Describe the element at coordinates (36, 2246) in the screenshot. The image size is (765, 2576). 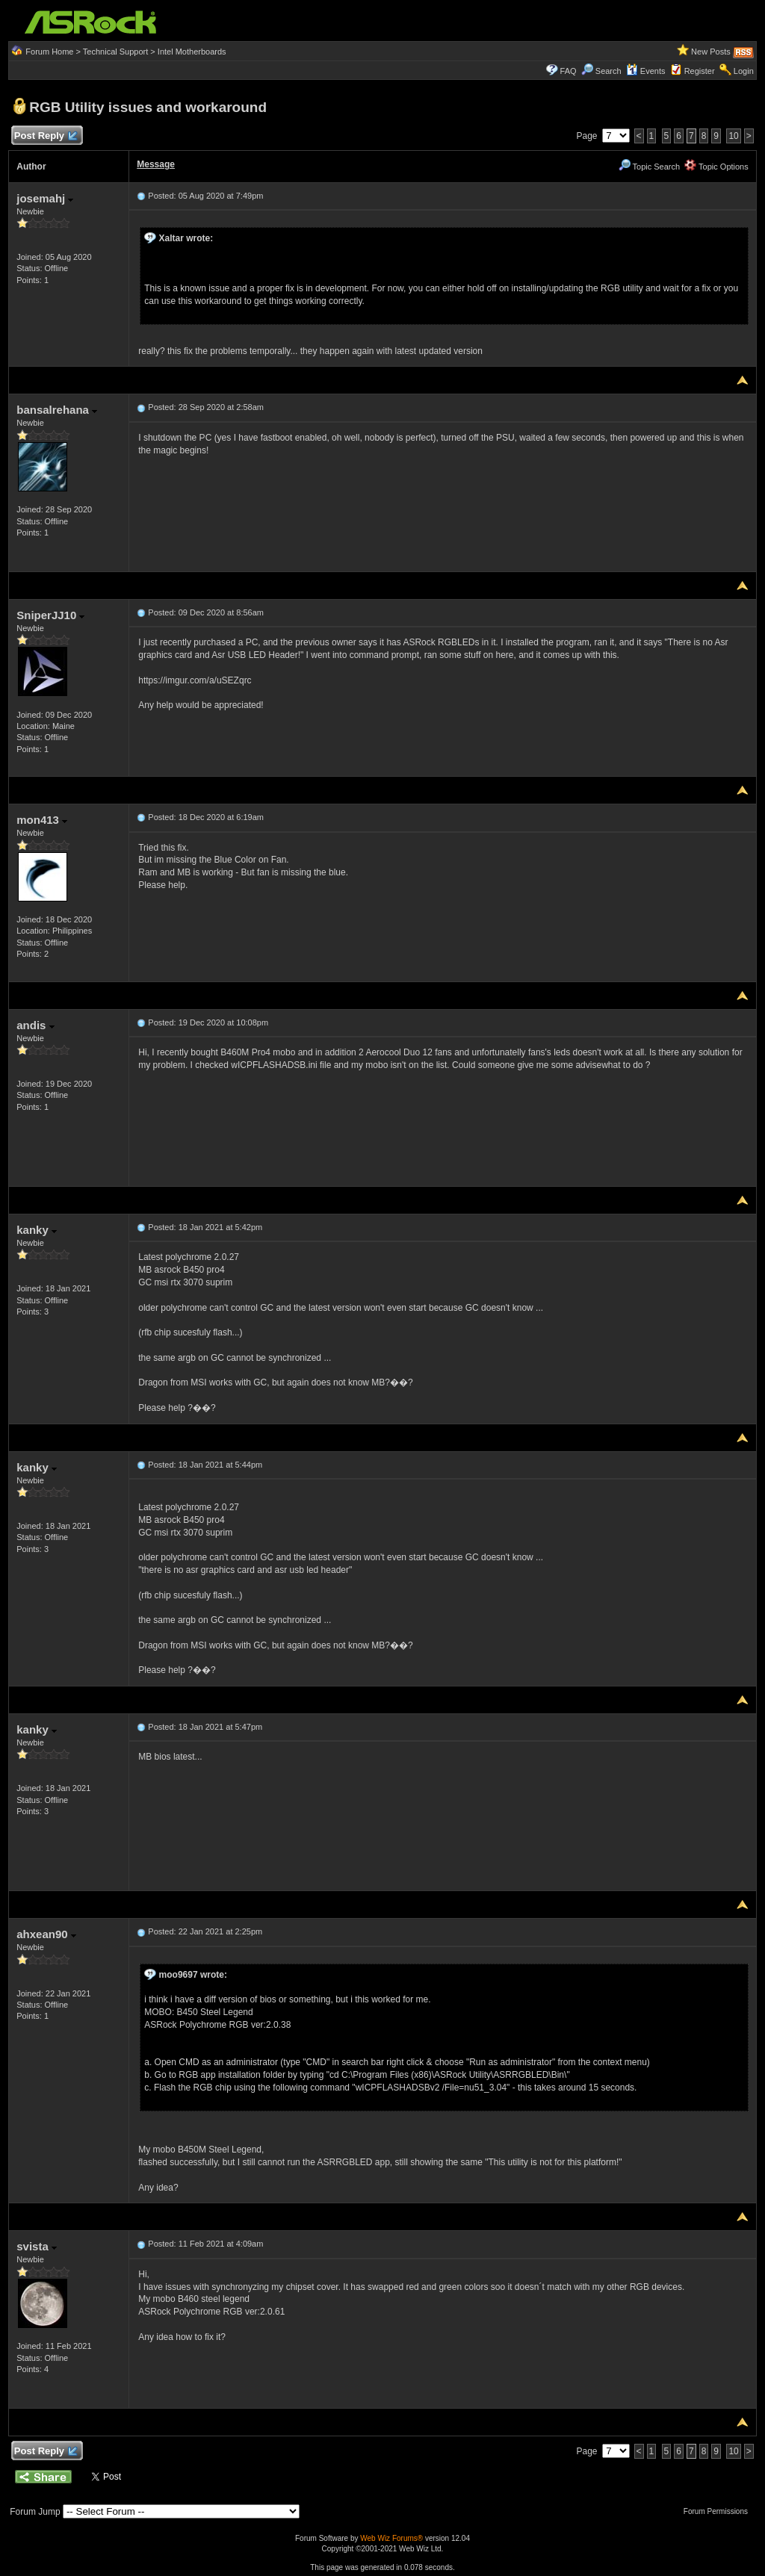
I see `svista` at that location.